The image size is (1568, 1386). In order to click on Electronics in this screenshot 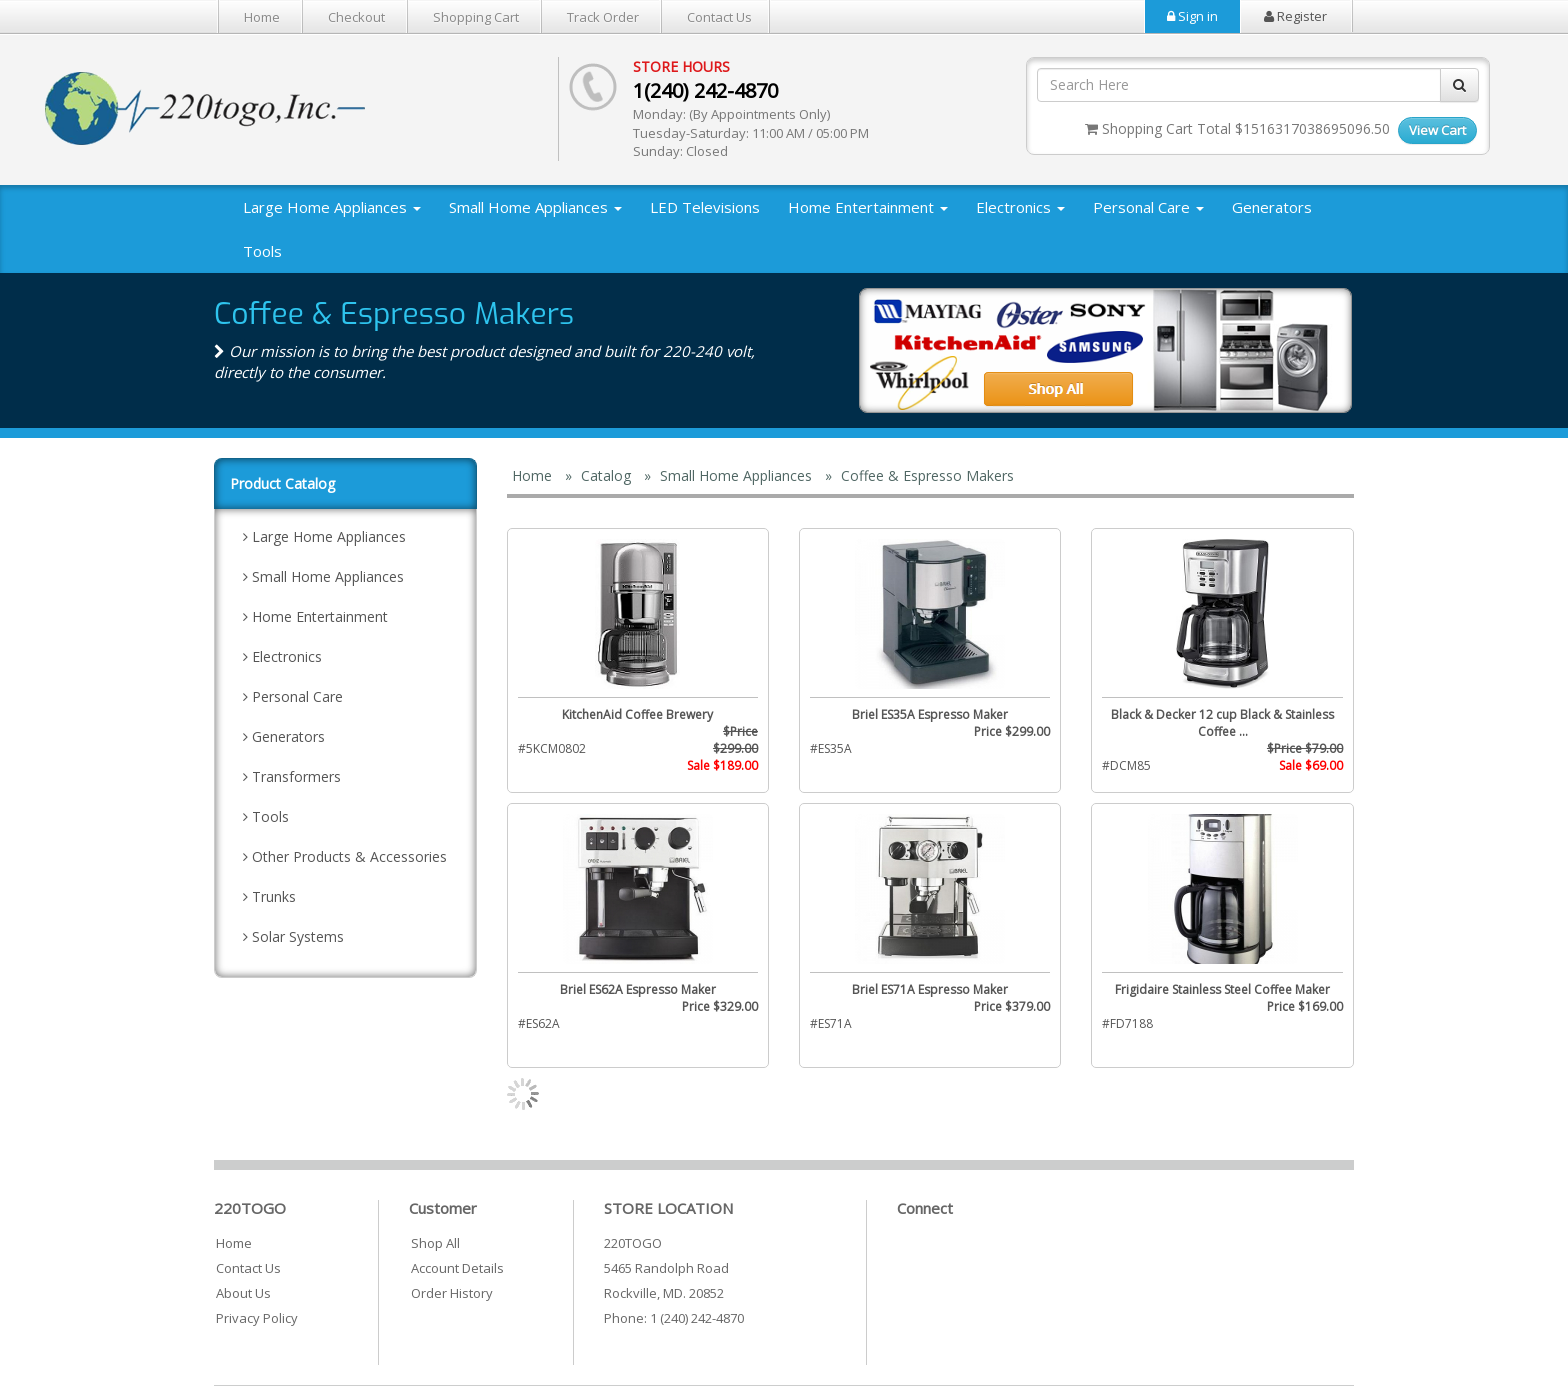, I will do `click(1020, 207)`.